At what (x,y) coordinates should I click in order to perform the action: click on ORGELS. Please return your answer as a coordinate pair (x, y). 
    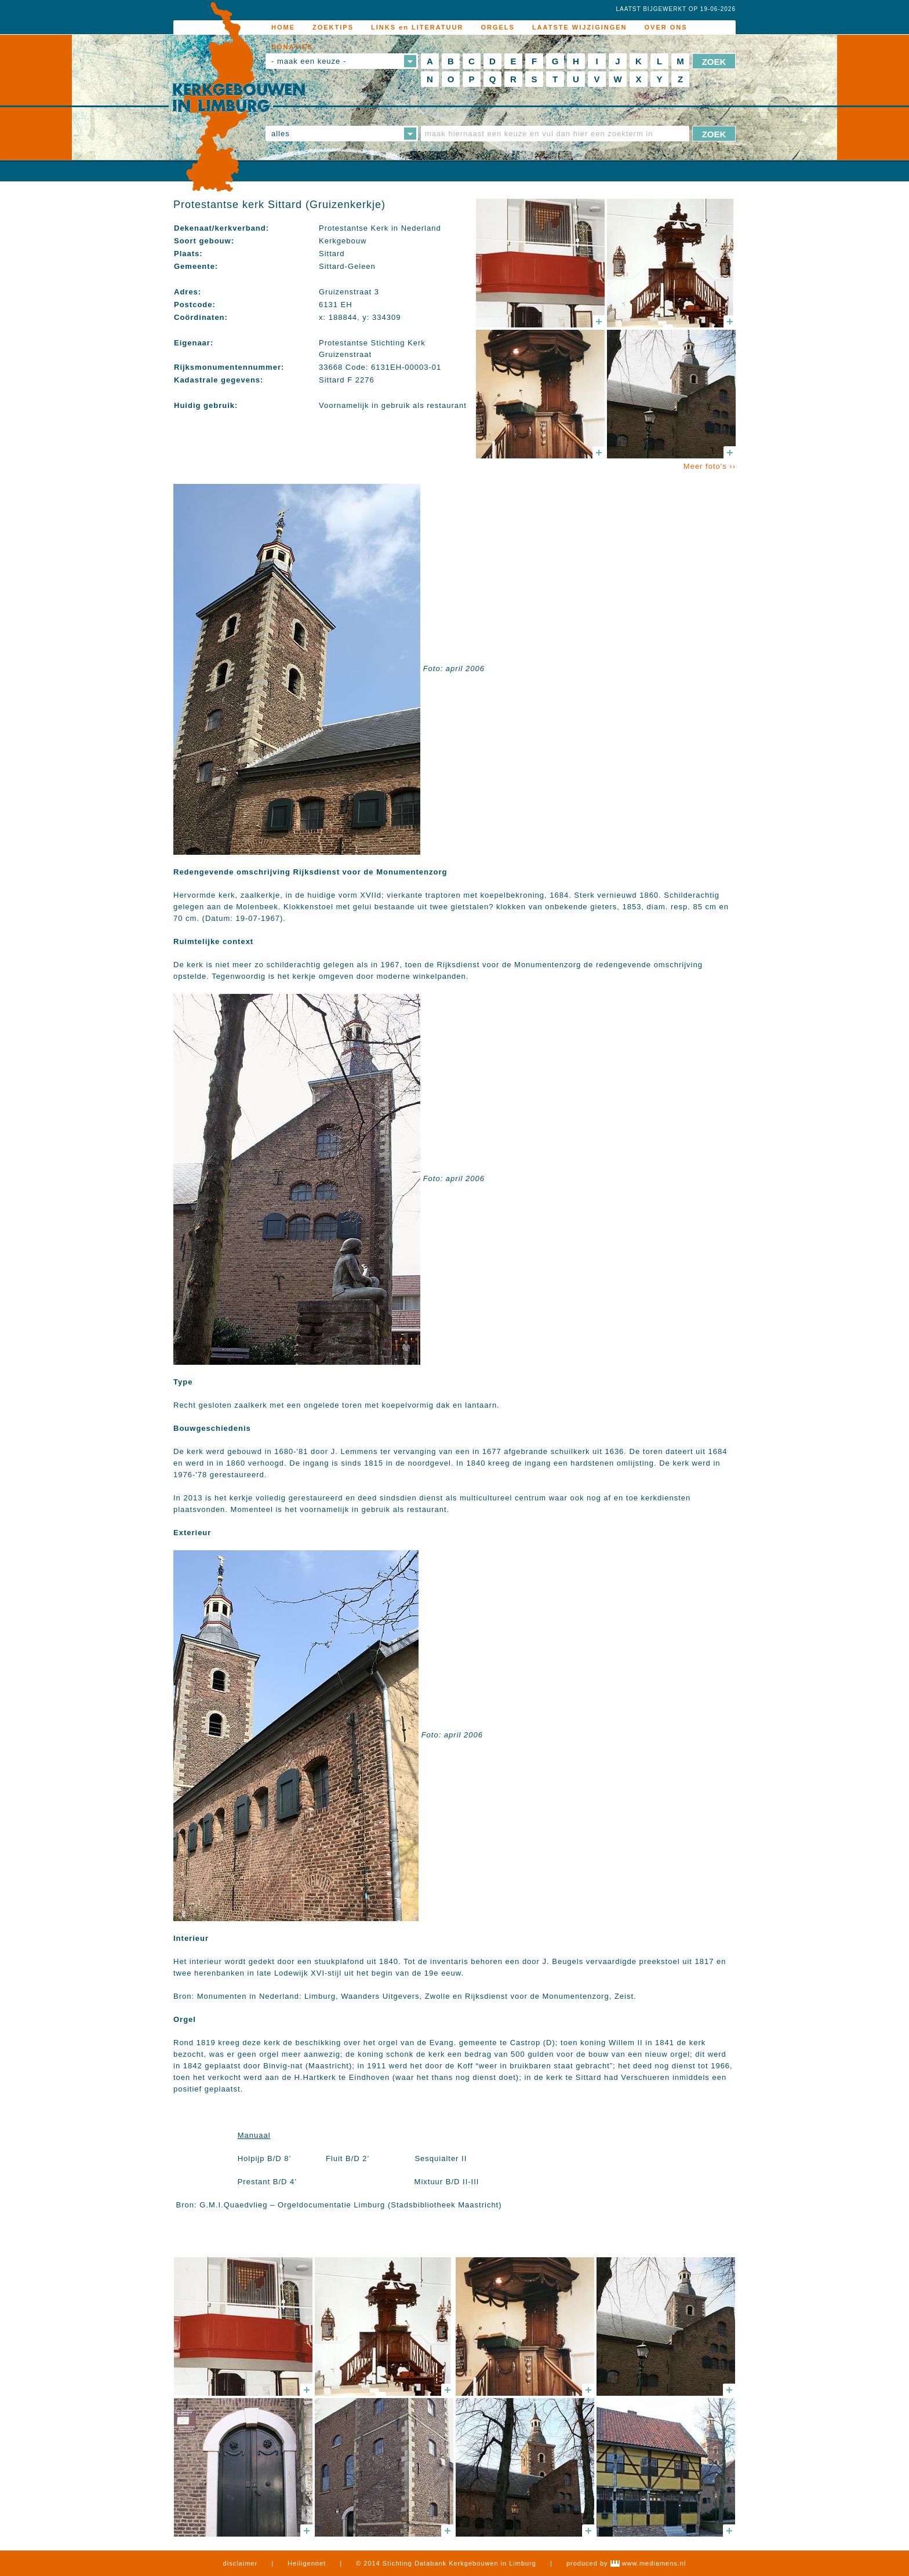
    Looking at the image, I should click on (497, 27).